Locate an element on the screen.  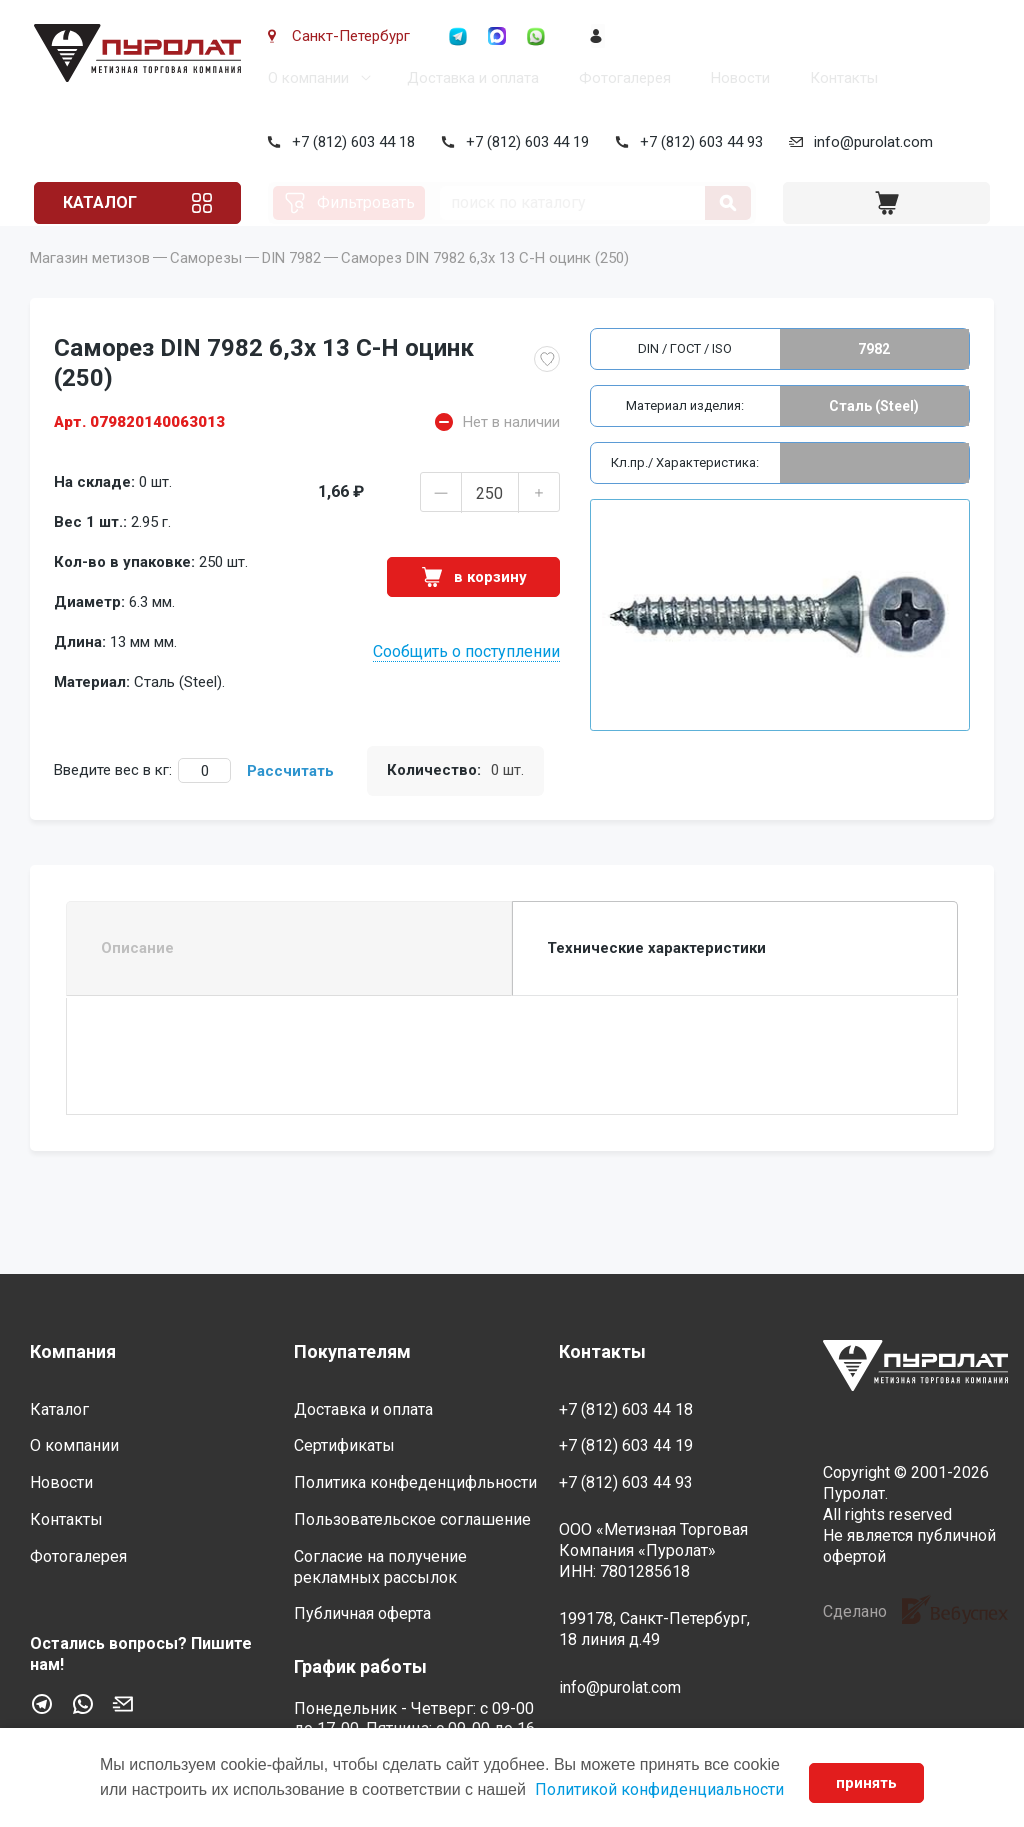
+7 (812) 603 44 18 is located at coordinates (349, 142).